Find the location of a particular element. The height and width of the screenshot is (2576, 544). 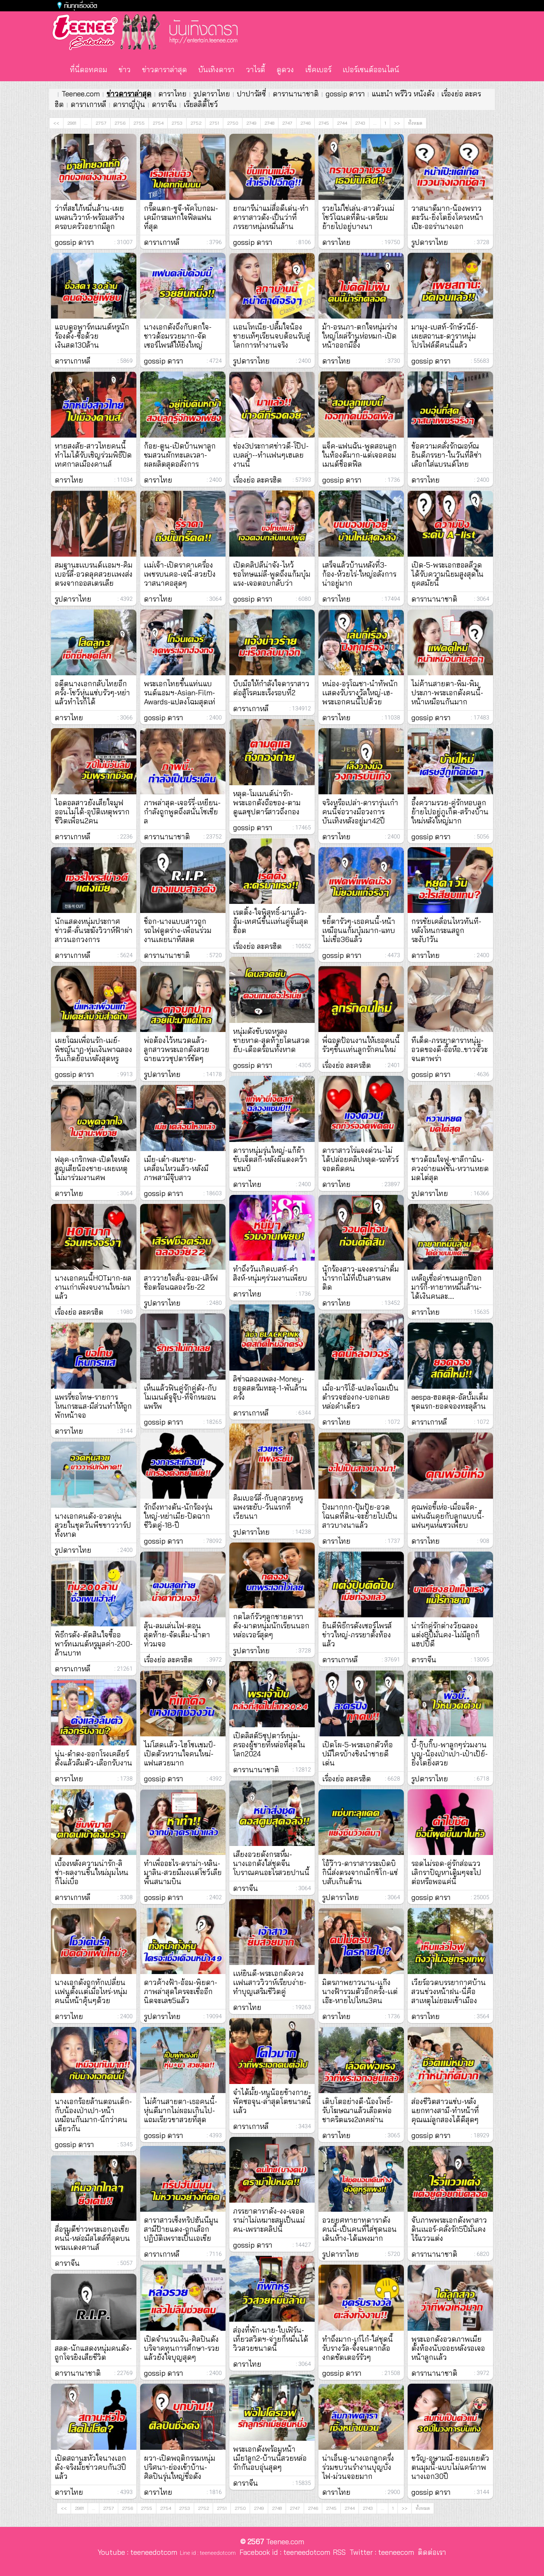

ดูดวง is located at coordinates (285, 69).